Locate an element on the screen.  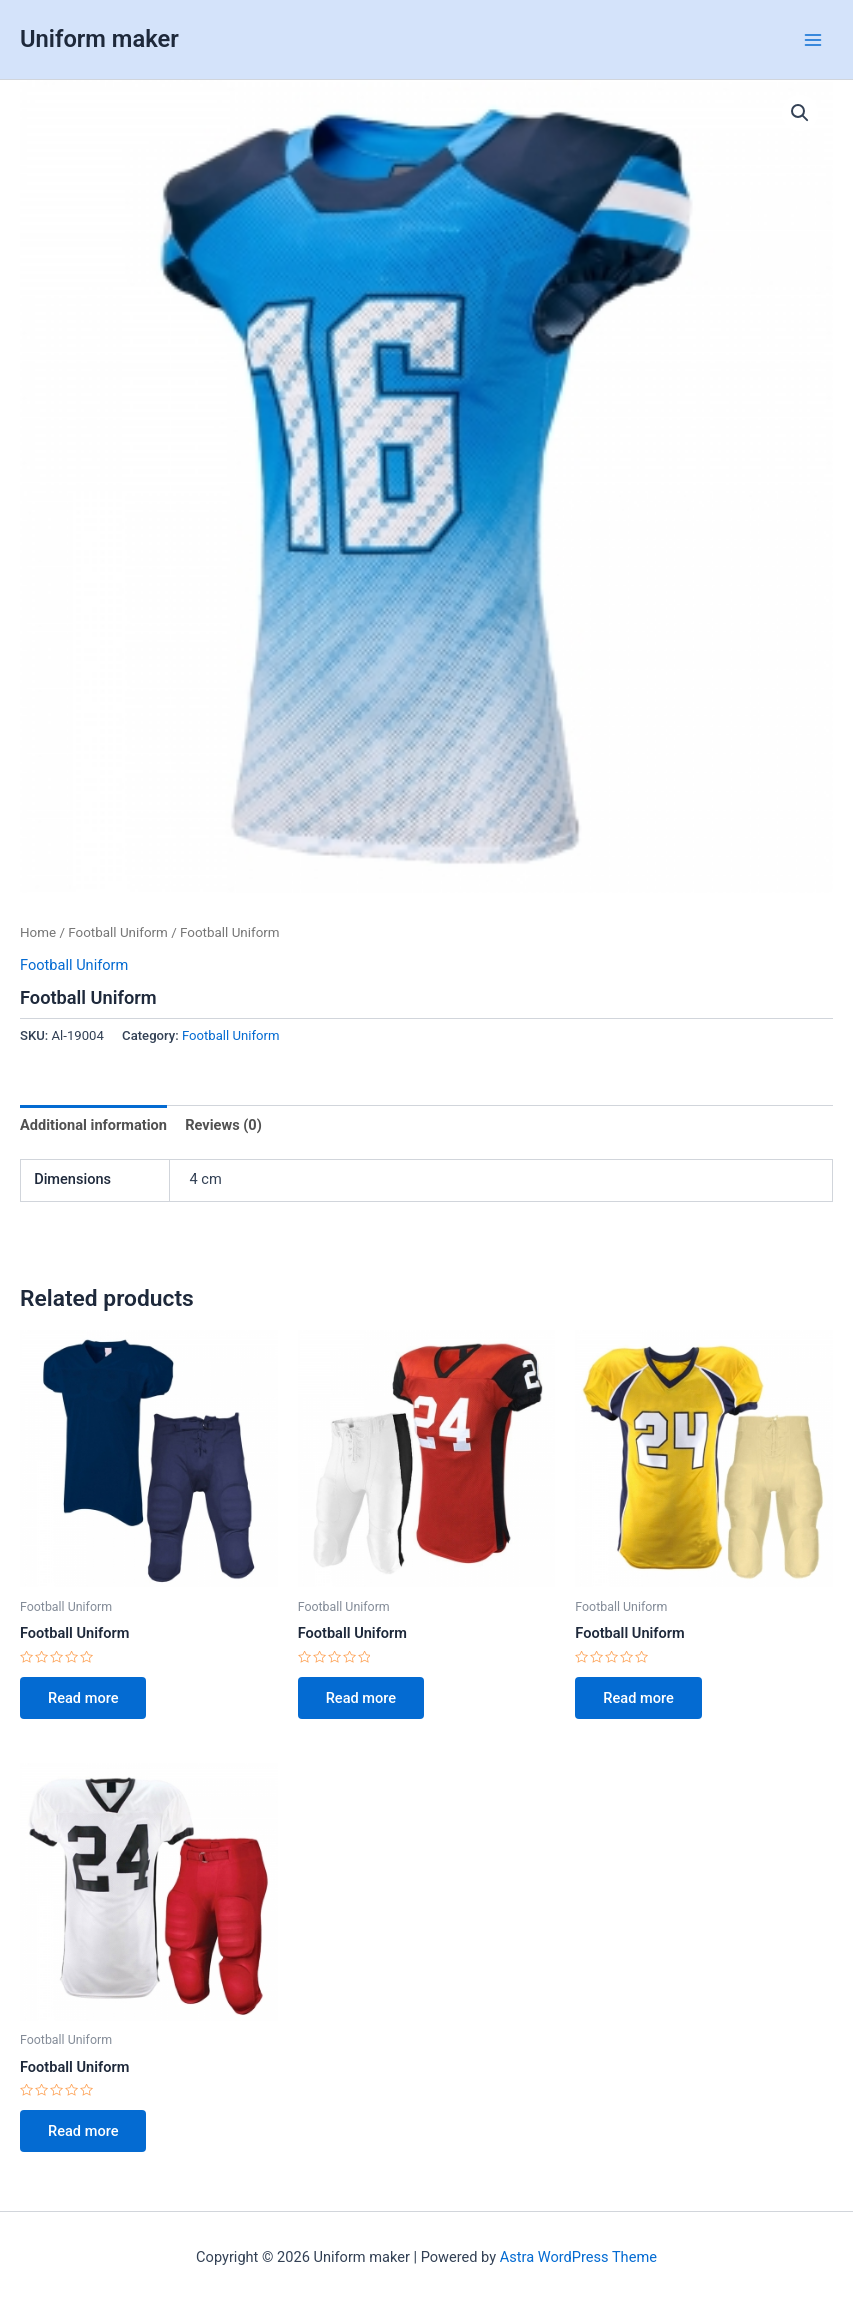
Uniform maker is located at coordinates (99, 39).